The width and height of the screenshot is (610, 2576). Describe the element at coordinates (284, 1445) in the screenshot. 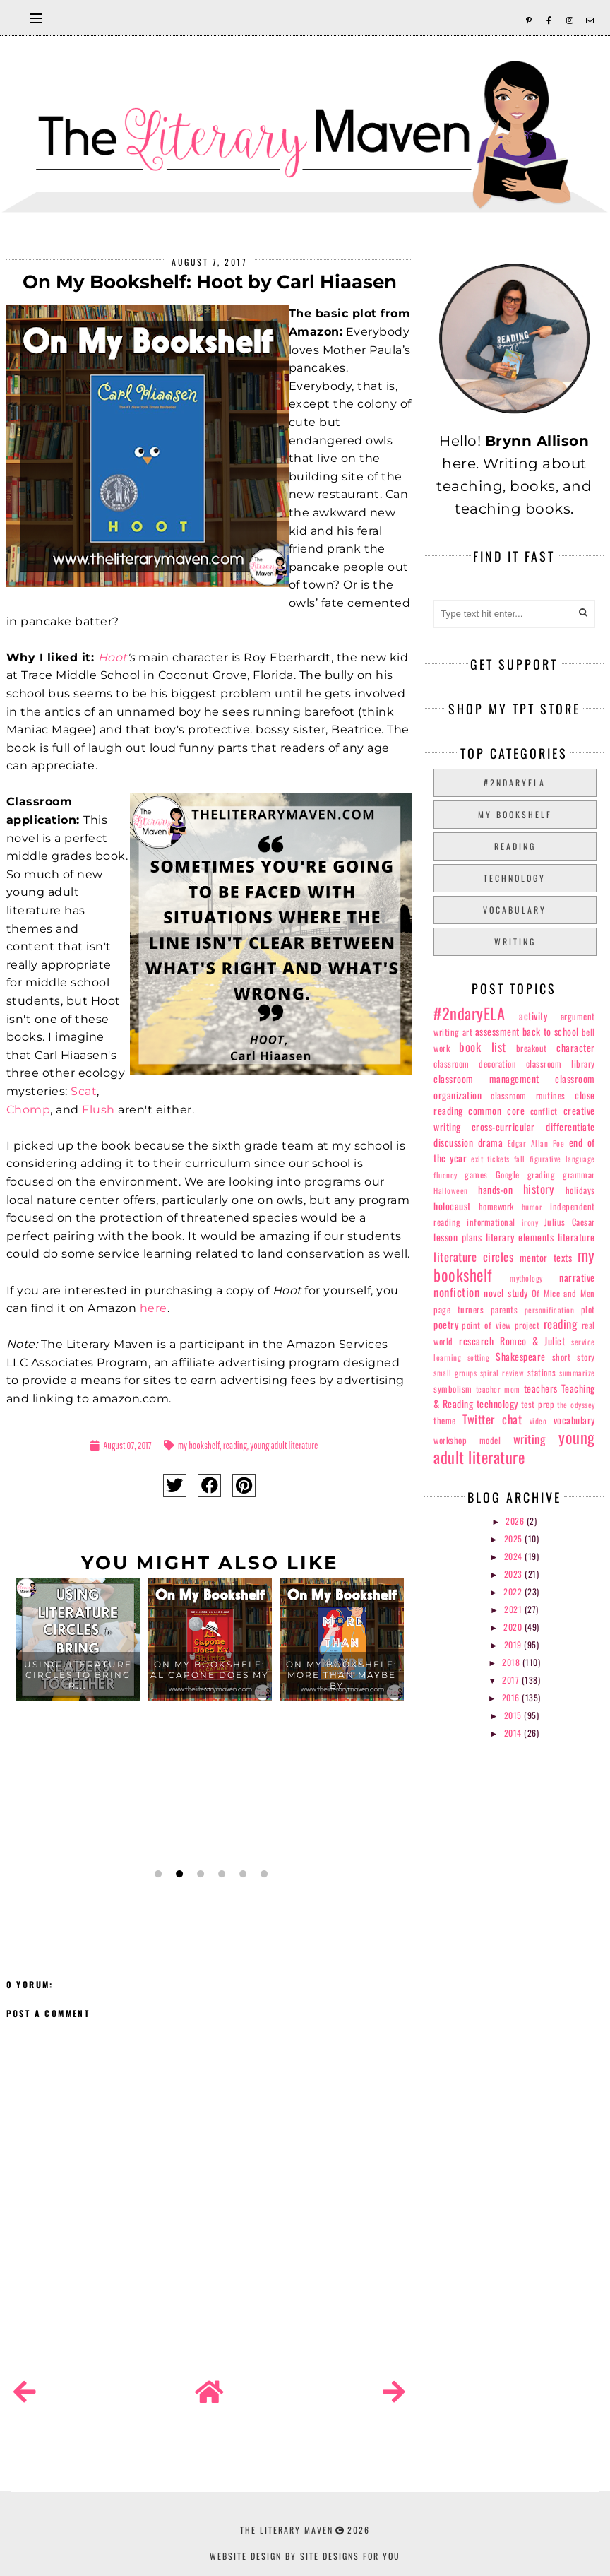

I see `young adult literature` at that location.